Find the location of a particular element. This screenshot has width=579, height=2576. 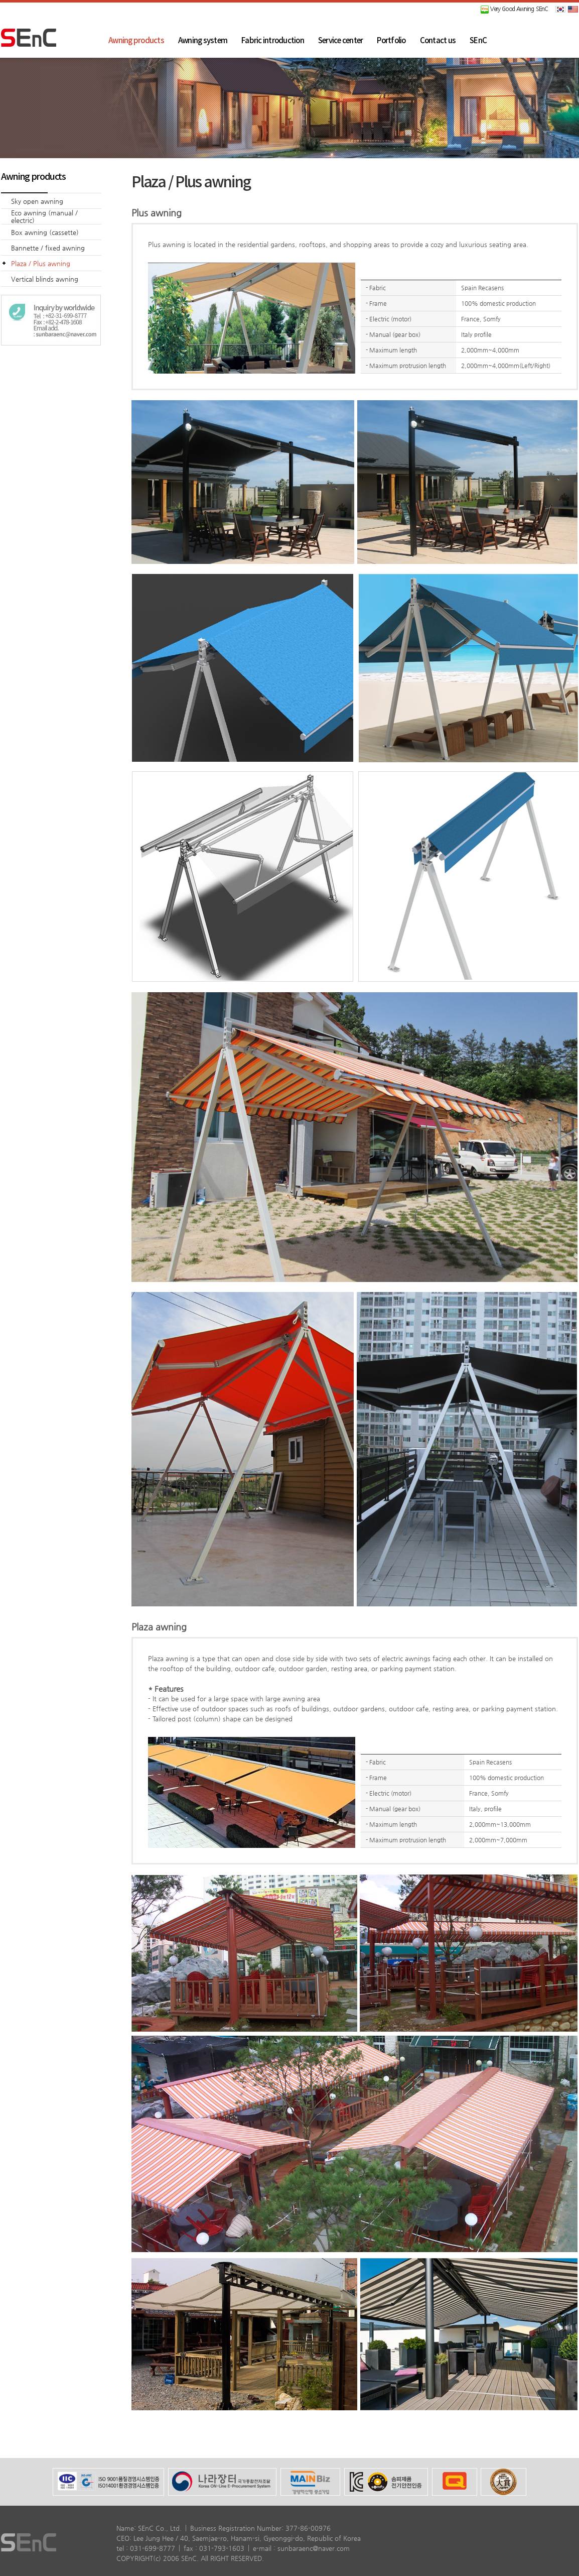

Very Good Awning SEnC is located at coordinates (514, 9).